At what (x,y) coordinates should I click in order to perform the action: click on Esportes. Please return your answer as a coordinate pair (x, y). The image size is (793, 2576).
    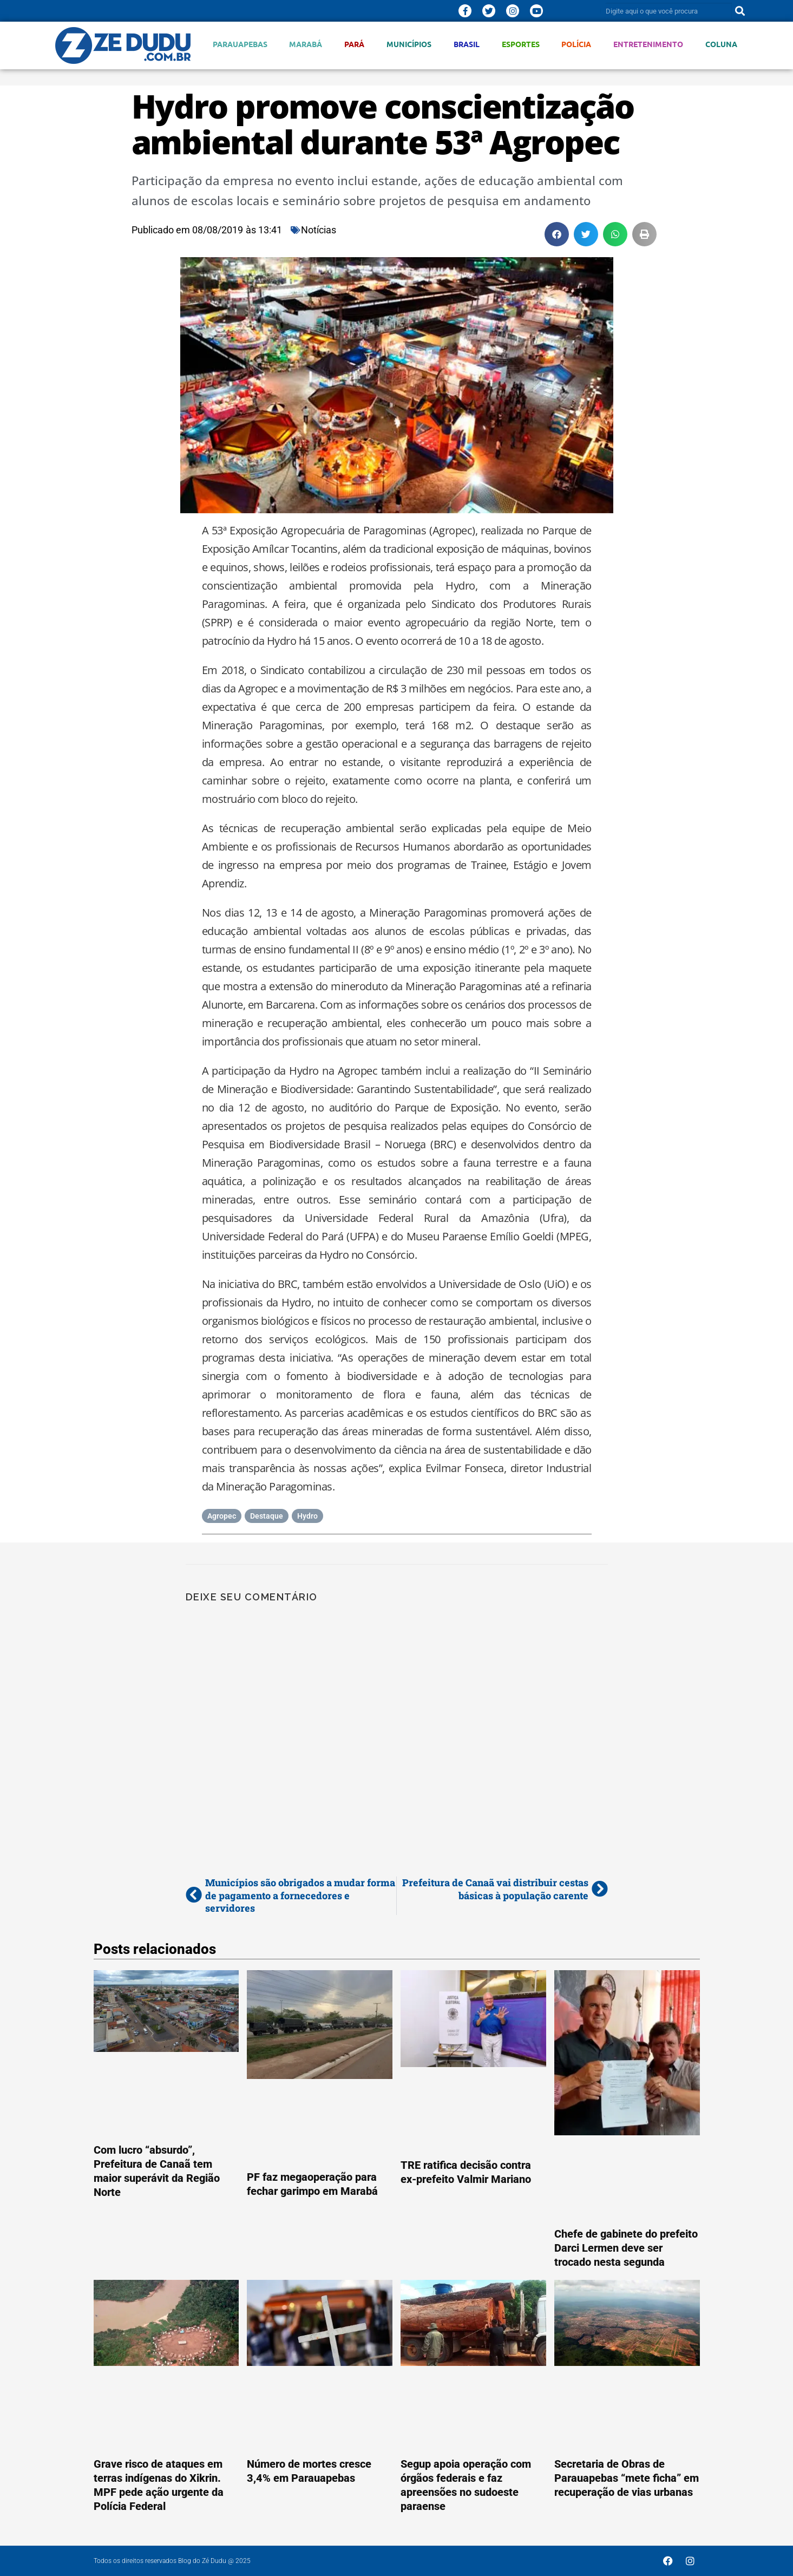
    Looking at the image, I should click on (521, 44).